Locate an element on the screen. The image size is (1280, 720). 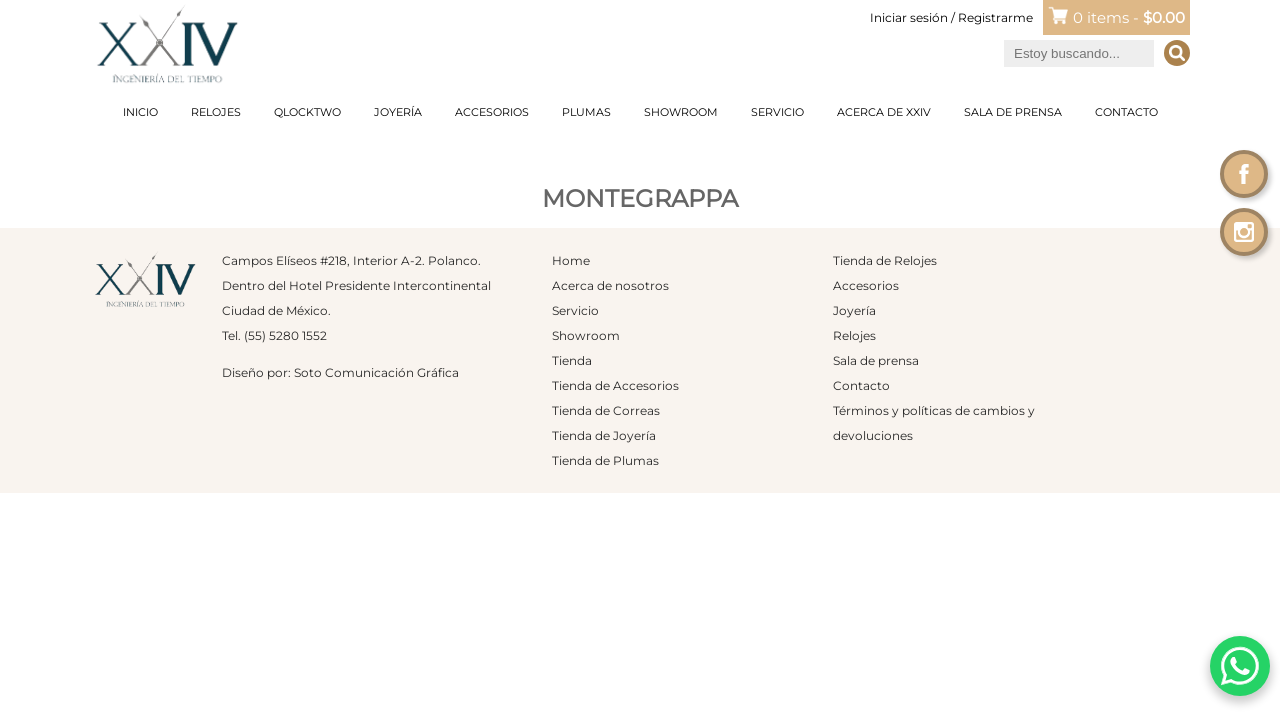
Inicio is located at coordinates (140, 112).